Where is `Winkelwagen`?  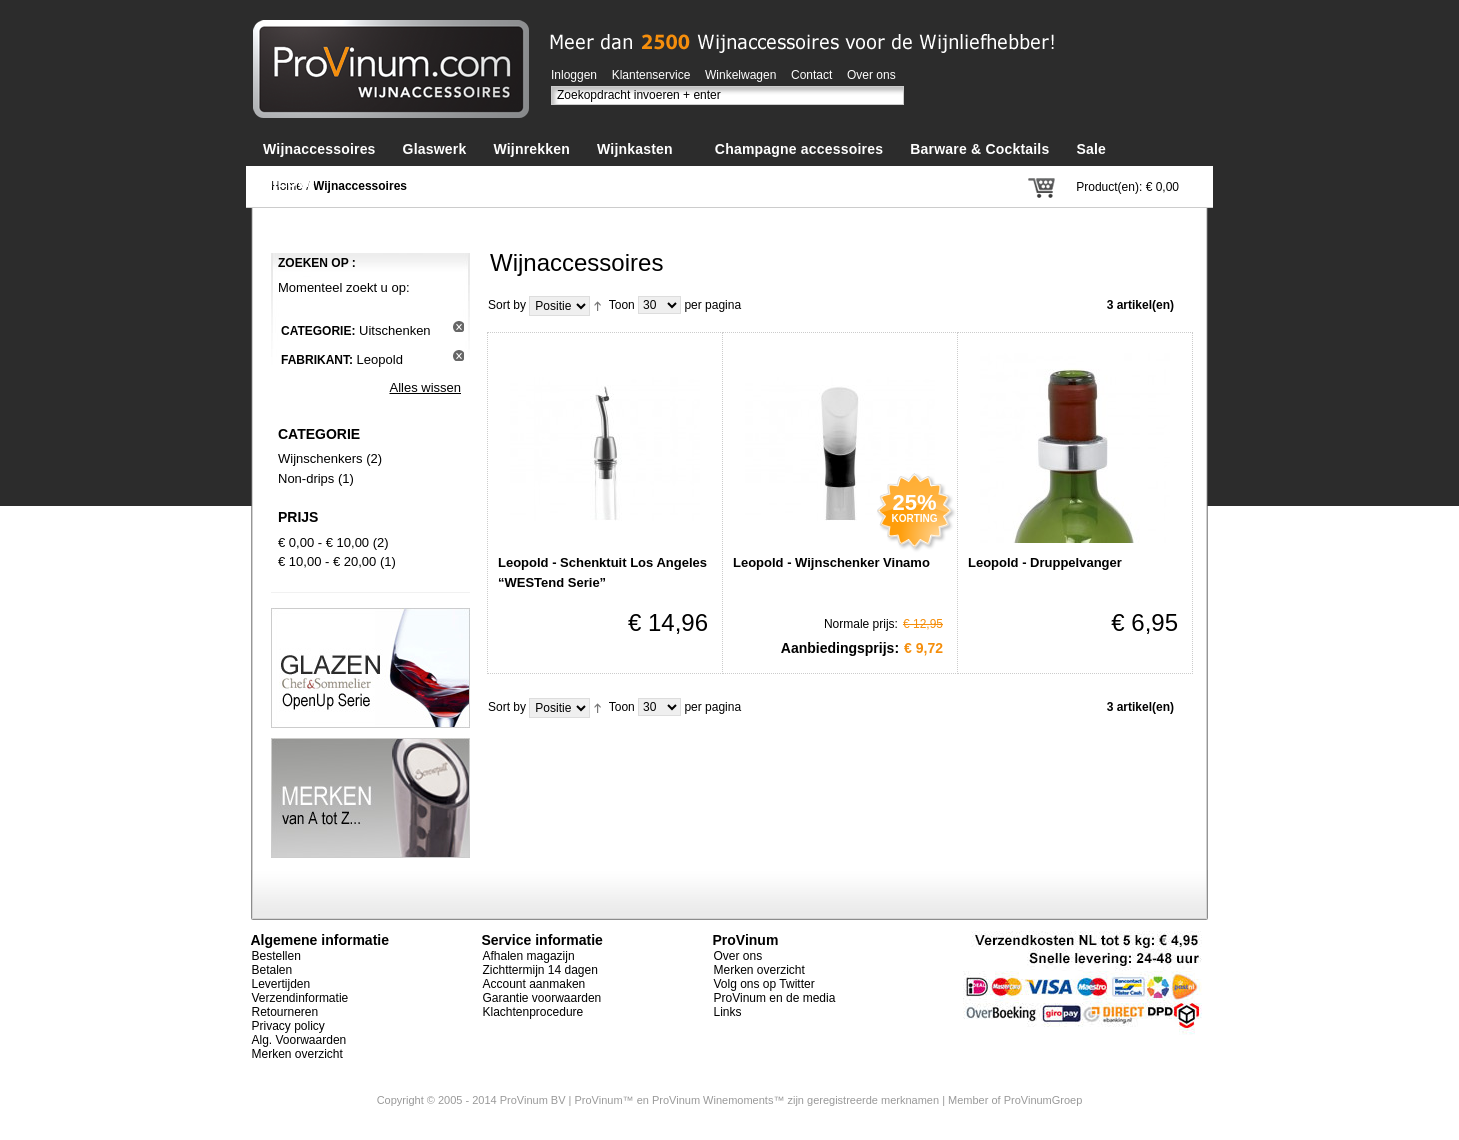 Winkelwagen is located at coordinates (740, 75).